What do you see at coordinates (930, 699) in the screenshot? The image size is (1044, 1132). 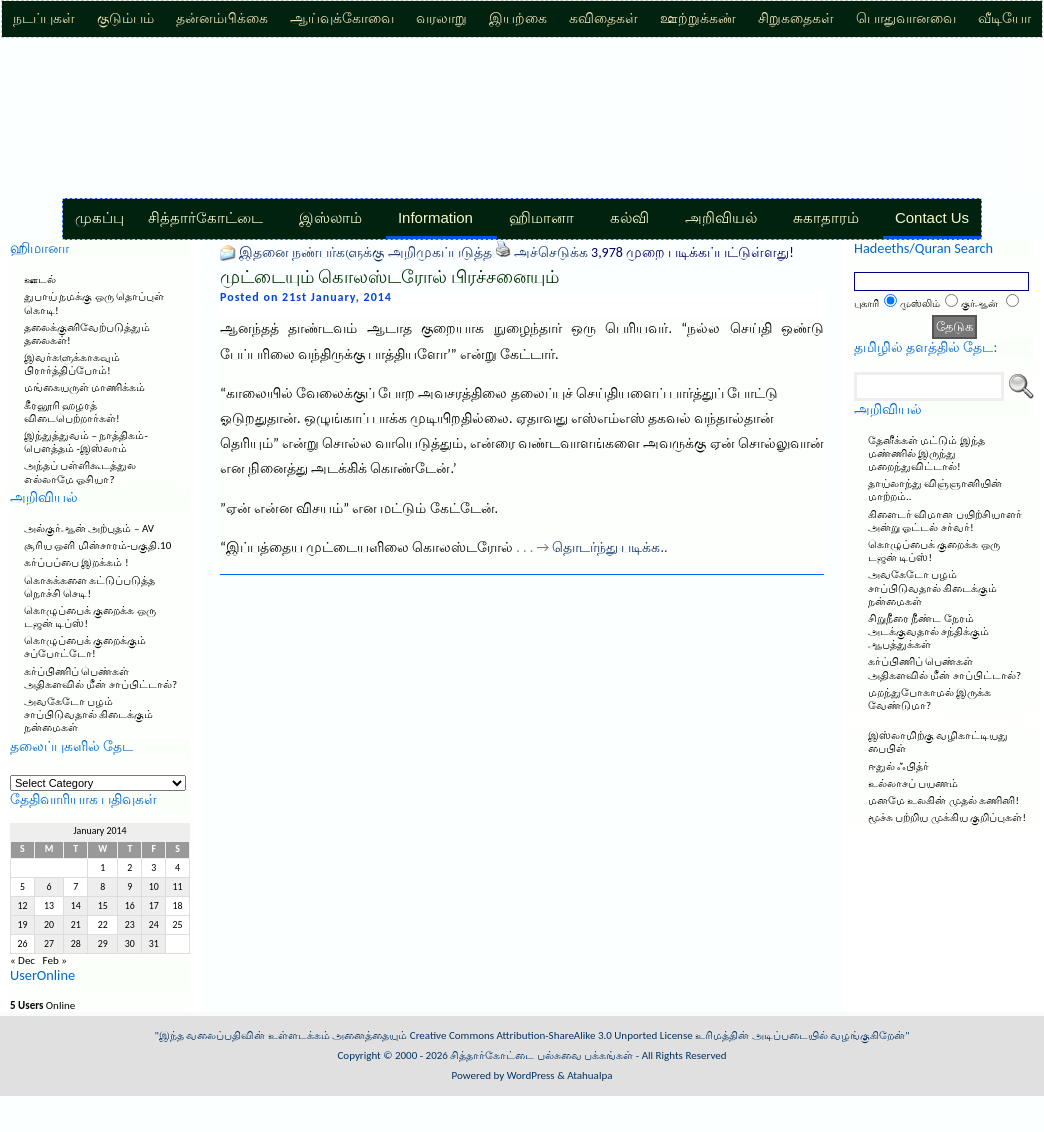 I see `மறந்துபோகாமல் இருக்க வேண்டுமா?` at bounding box center [930, 699].